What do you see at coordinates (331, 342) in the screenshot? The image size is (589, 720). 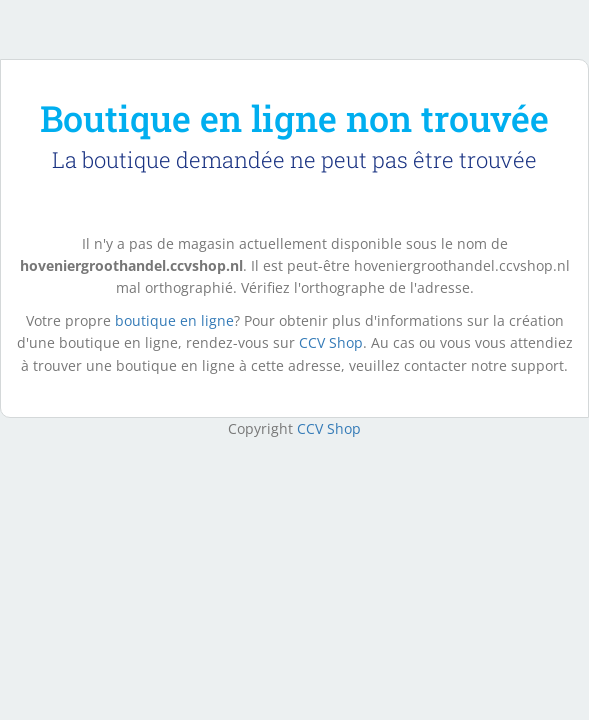 I see `CCV Shop` at bounding box center [331, 342].